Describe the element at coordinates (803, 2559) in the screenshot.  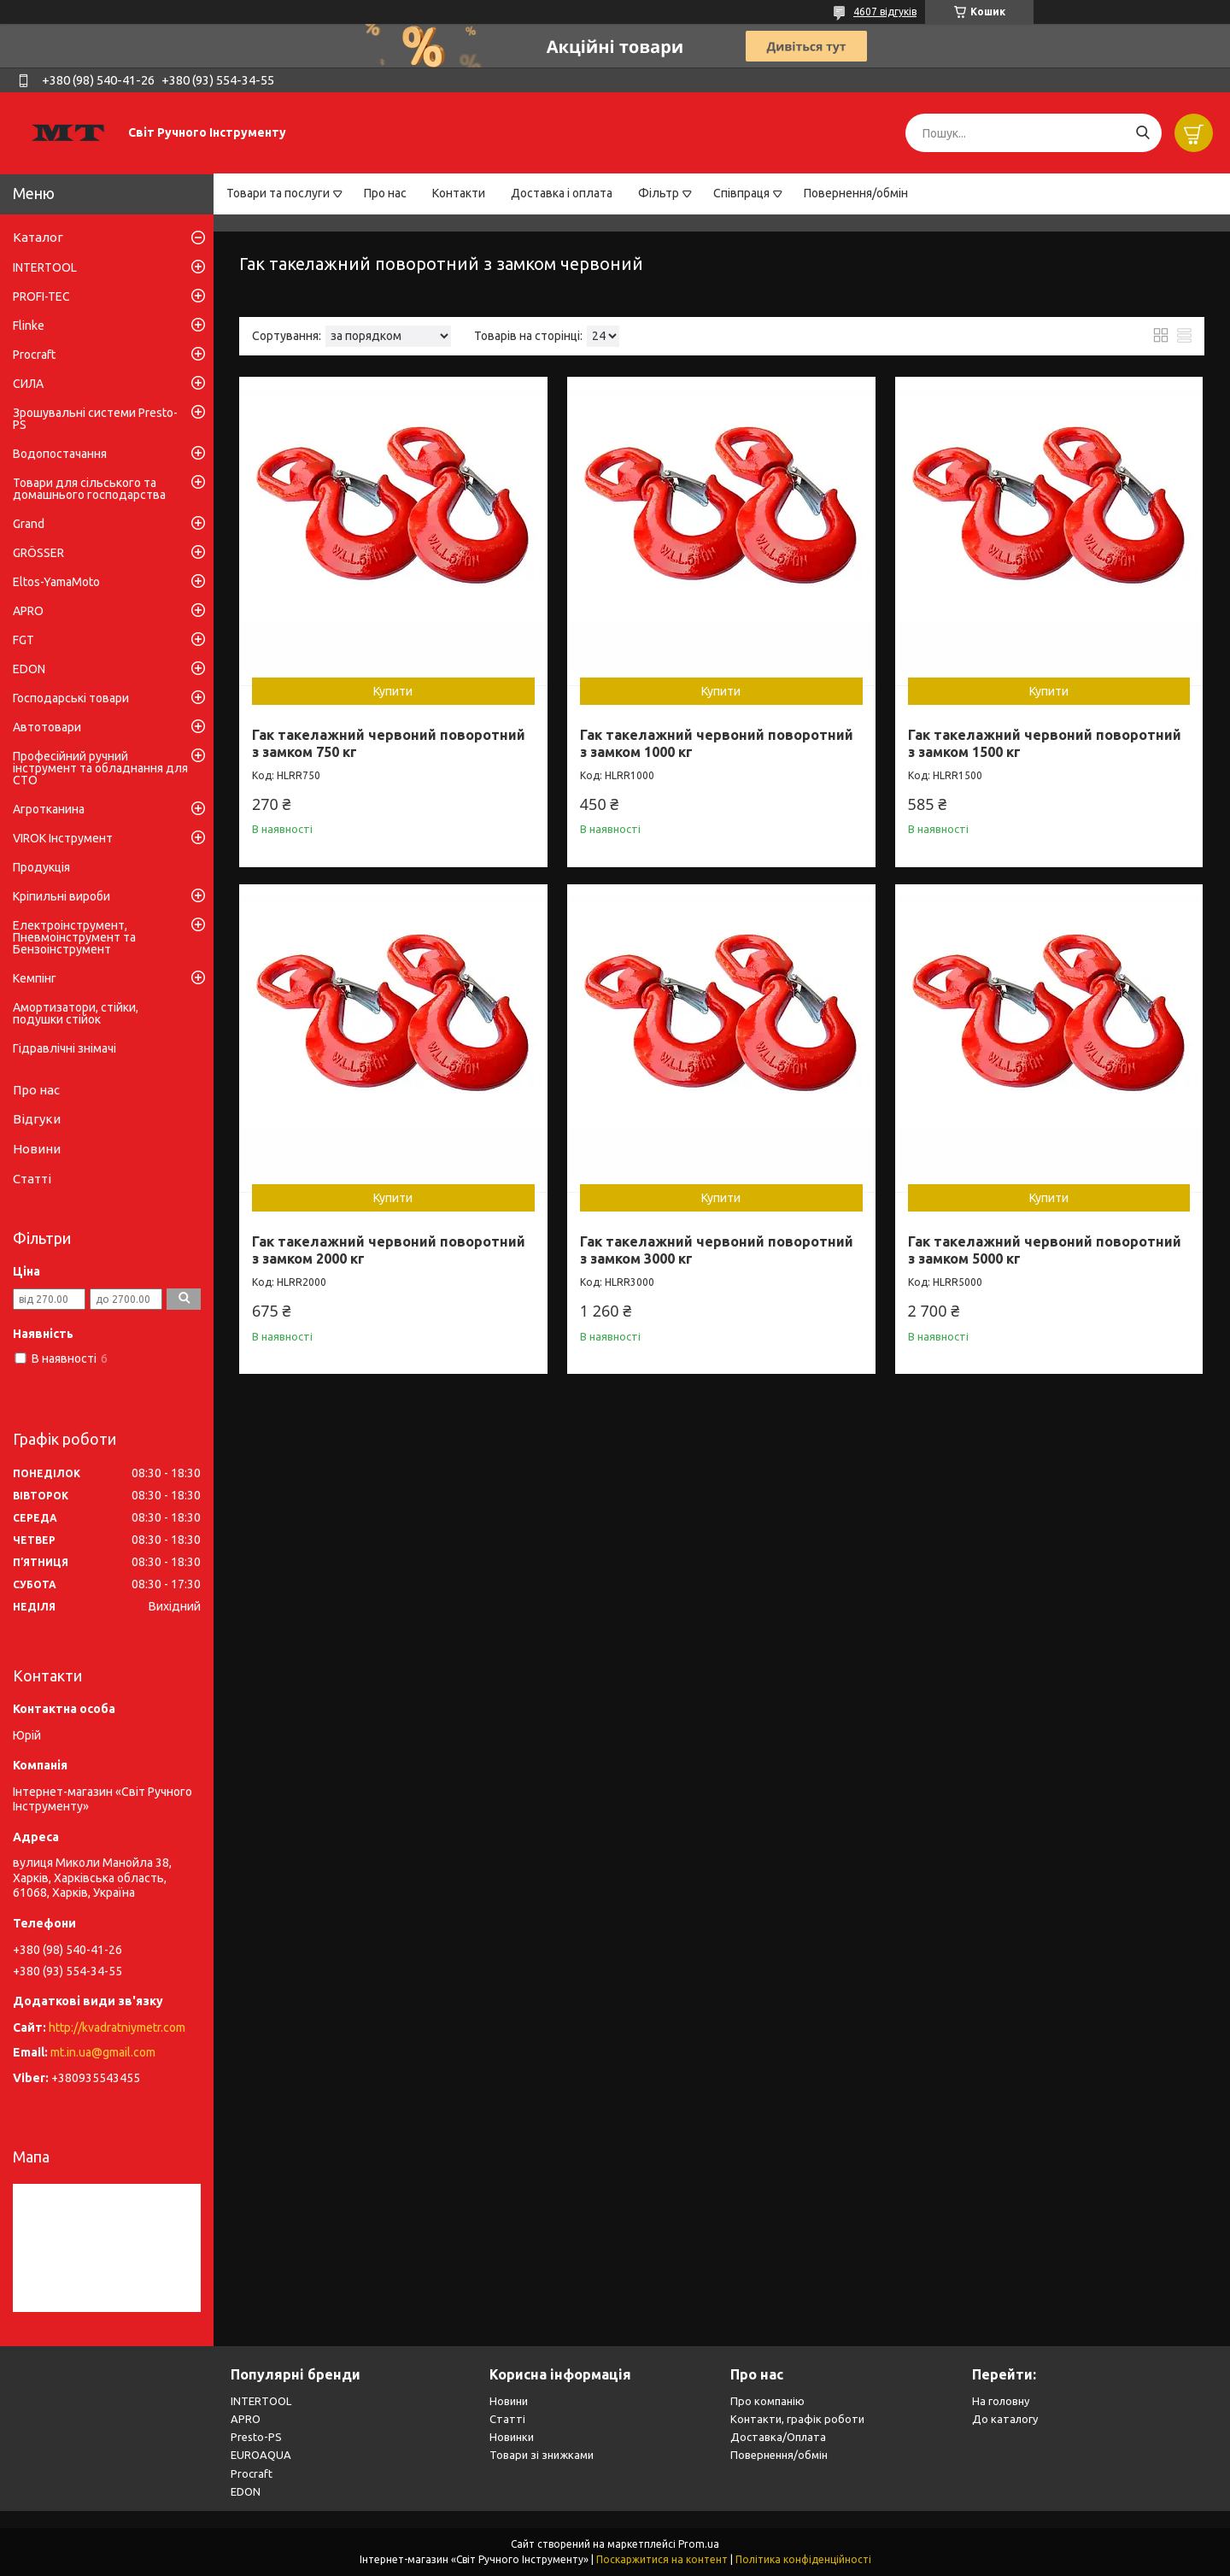
I see `Політика конфіденційності` at that location.